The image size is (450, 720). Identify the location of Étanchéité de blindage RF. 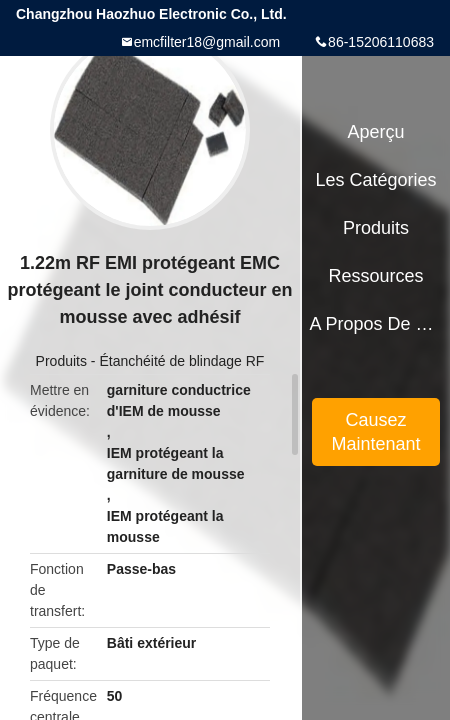
(181, 361).